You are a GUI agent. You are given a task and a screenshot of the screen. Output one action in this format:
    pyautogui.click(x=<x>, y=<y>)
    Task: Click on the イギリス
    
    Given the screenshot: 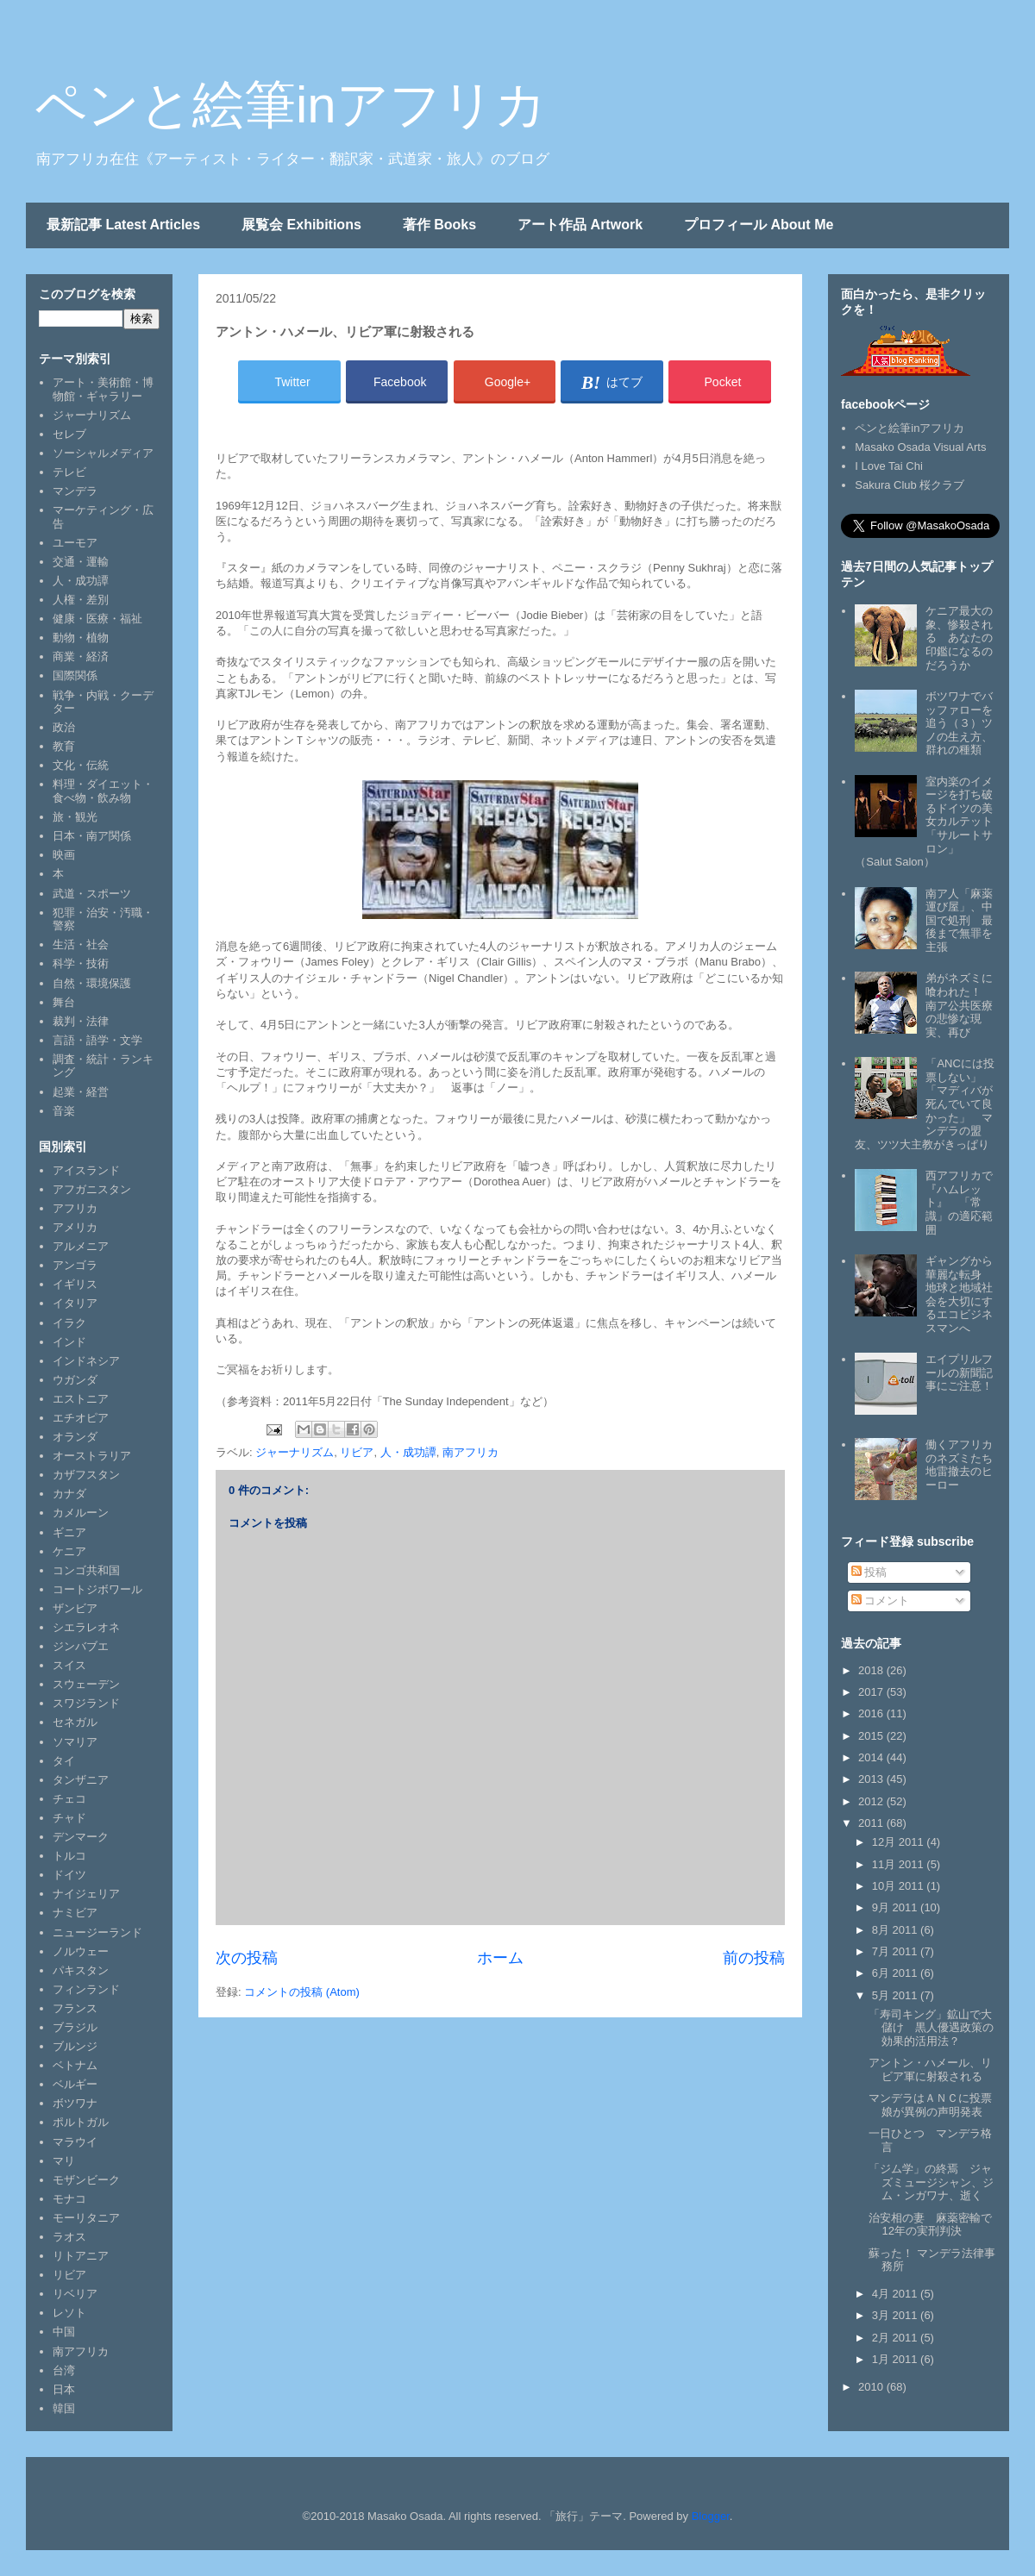 What is the action you would take?
    pyautogui.click(x=75, y=1284)
    